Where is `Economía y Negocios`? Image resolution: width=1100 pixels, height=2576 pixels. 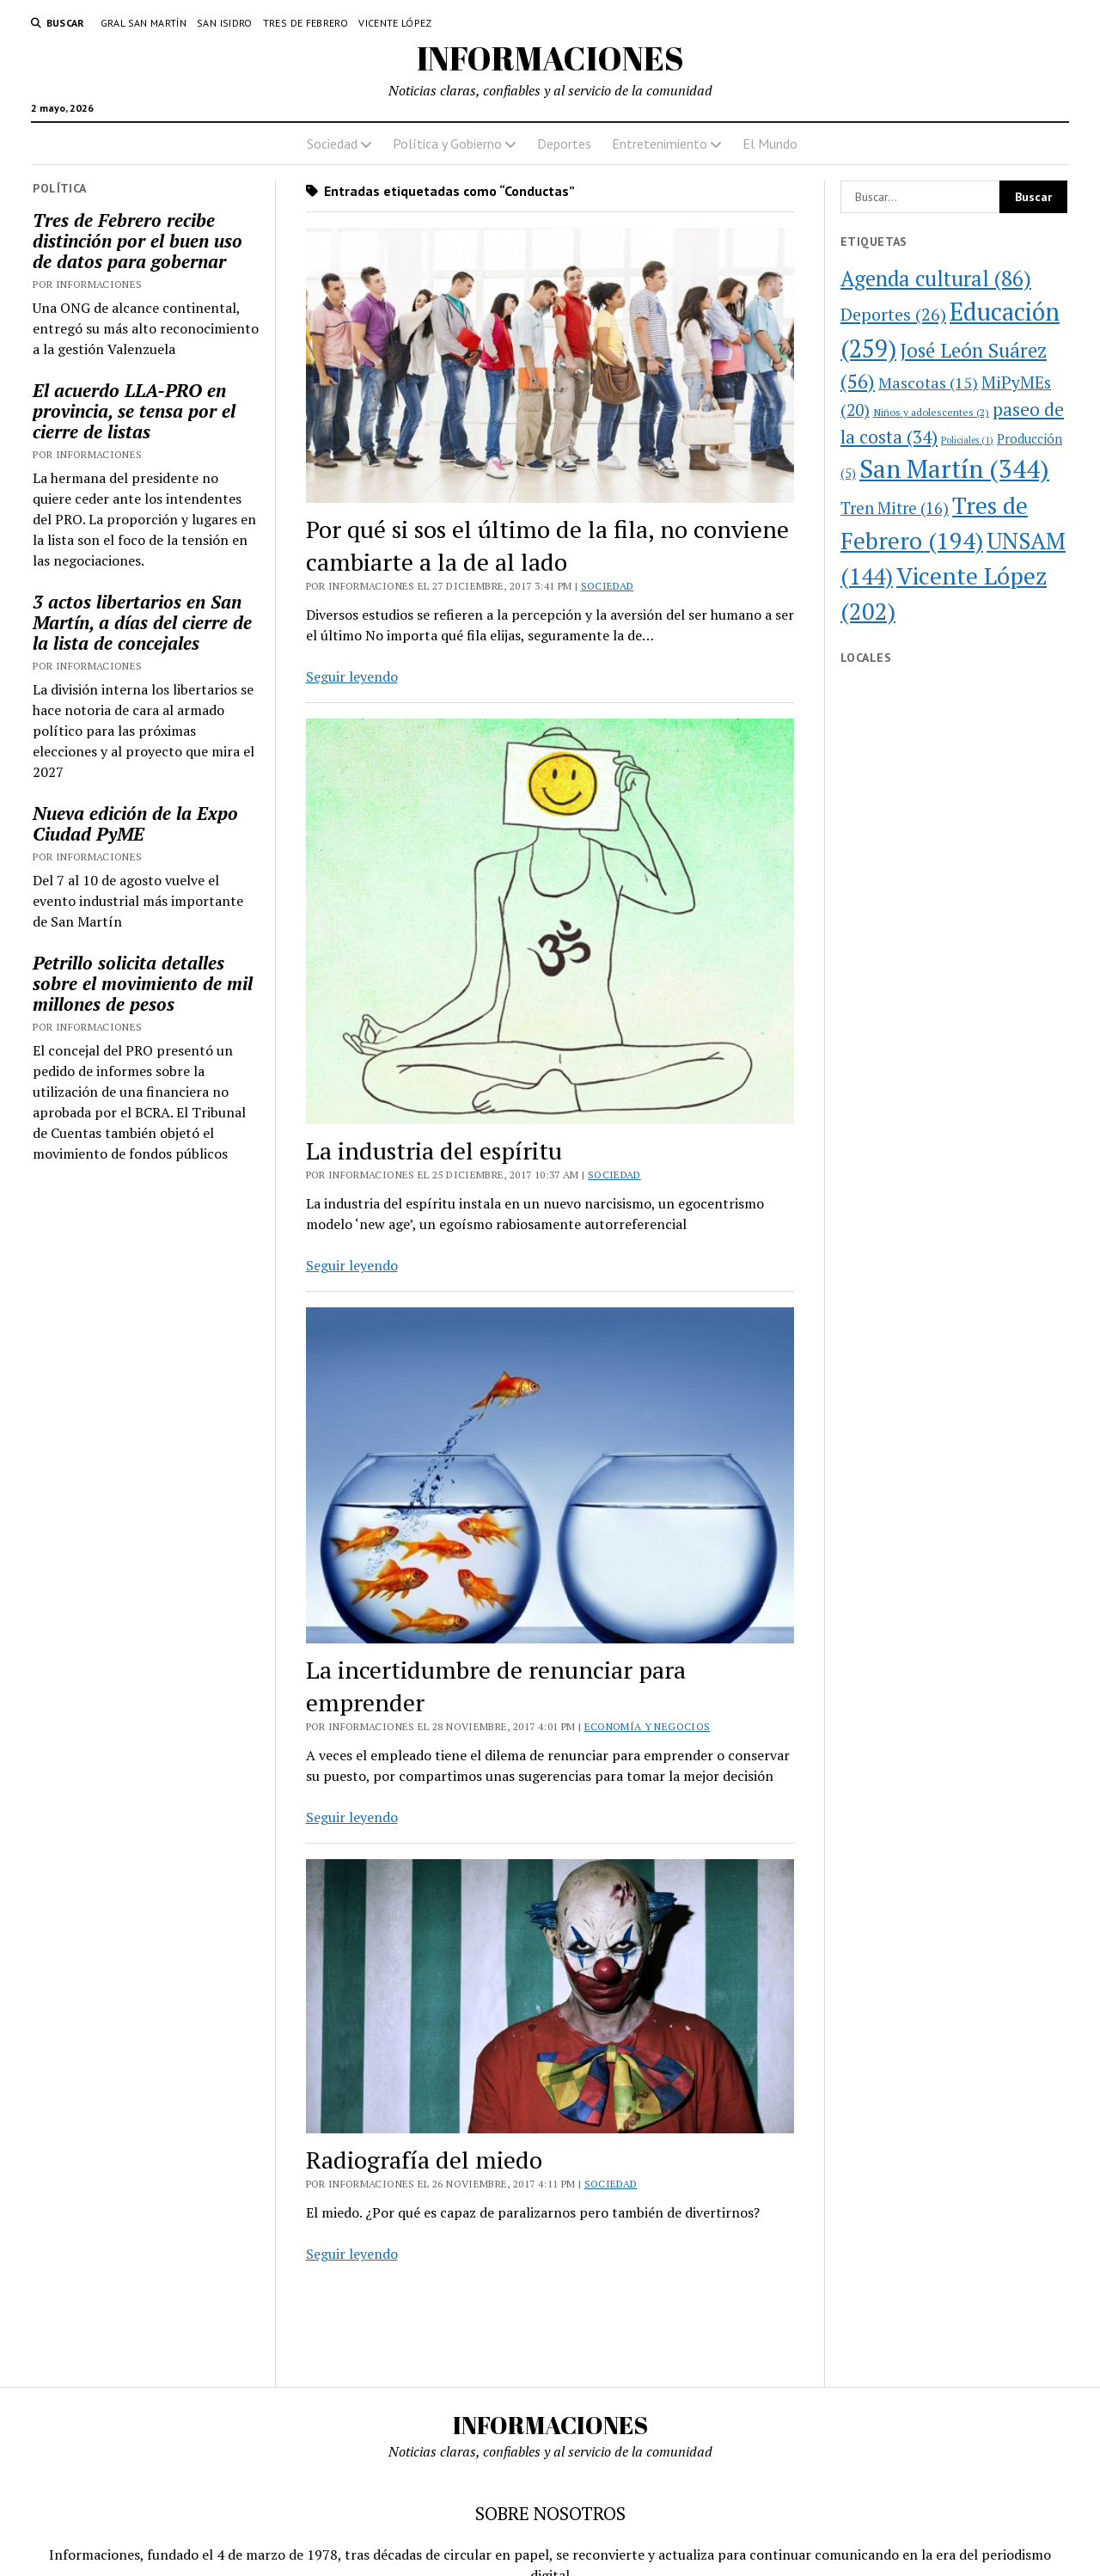 Economía y Negocios is located at coordinates (647, 1726).